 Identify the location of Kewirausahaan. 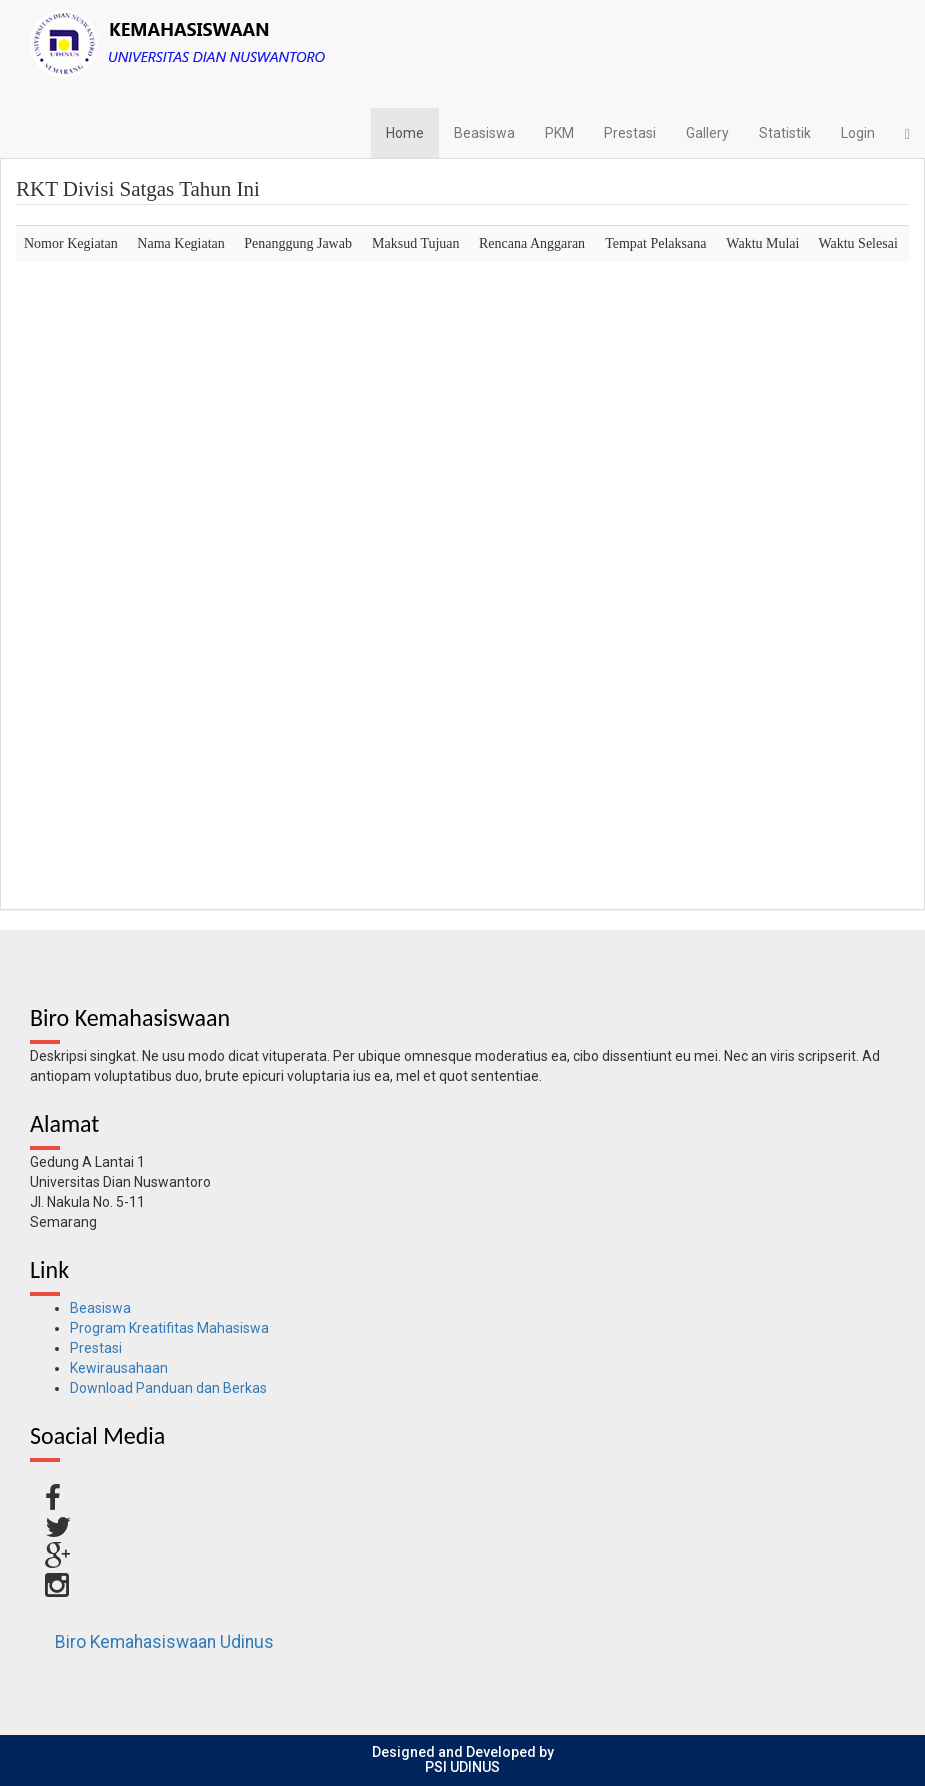
(119, 1368).